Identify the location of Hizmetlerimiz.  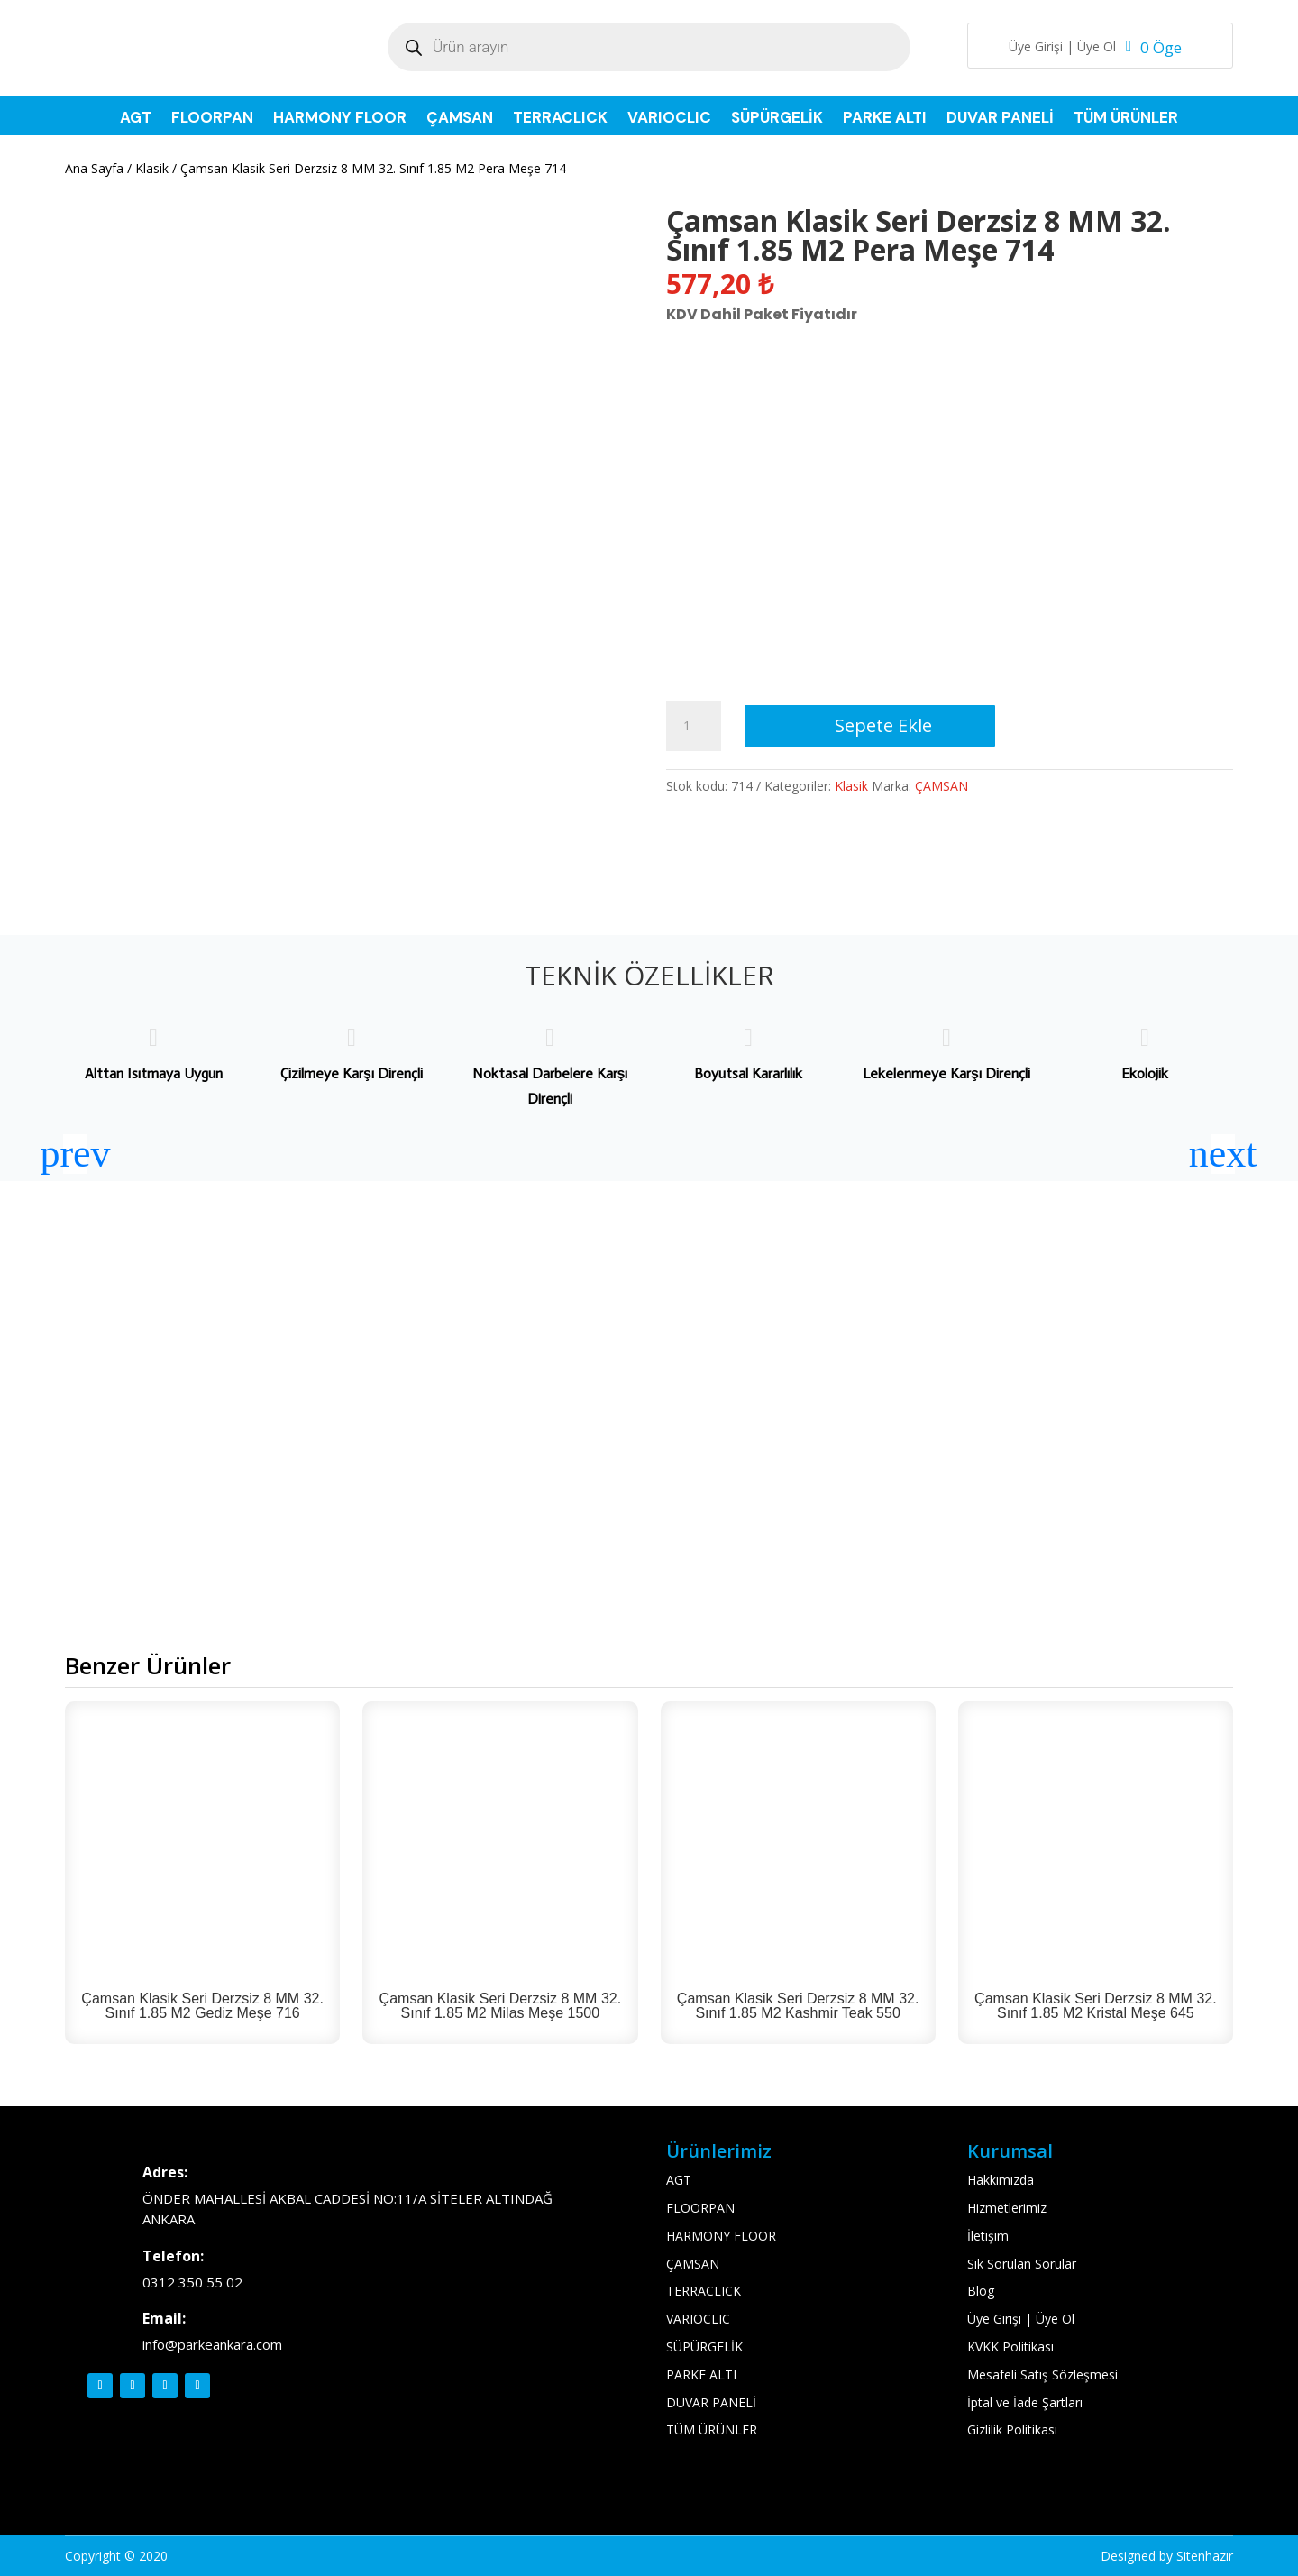
(1007, 2207).